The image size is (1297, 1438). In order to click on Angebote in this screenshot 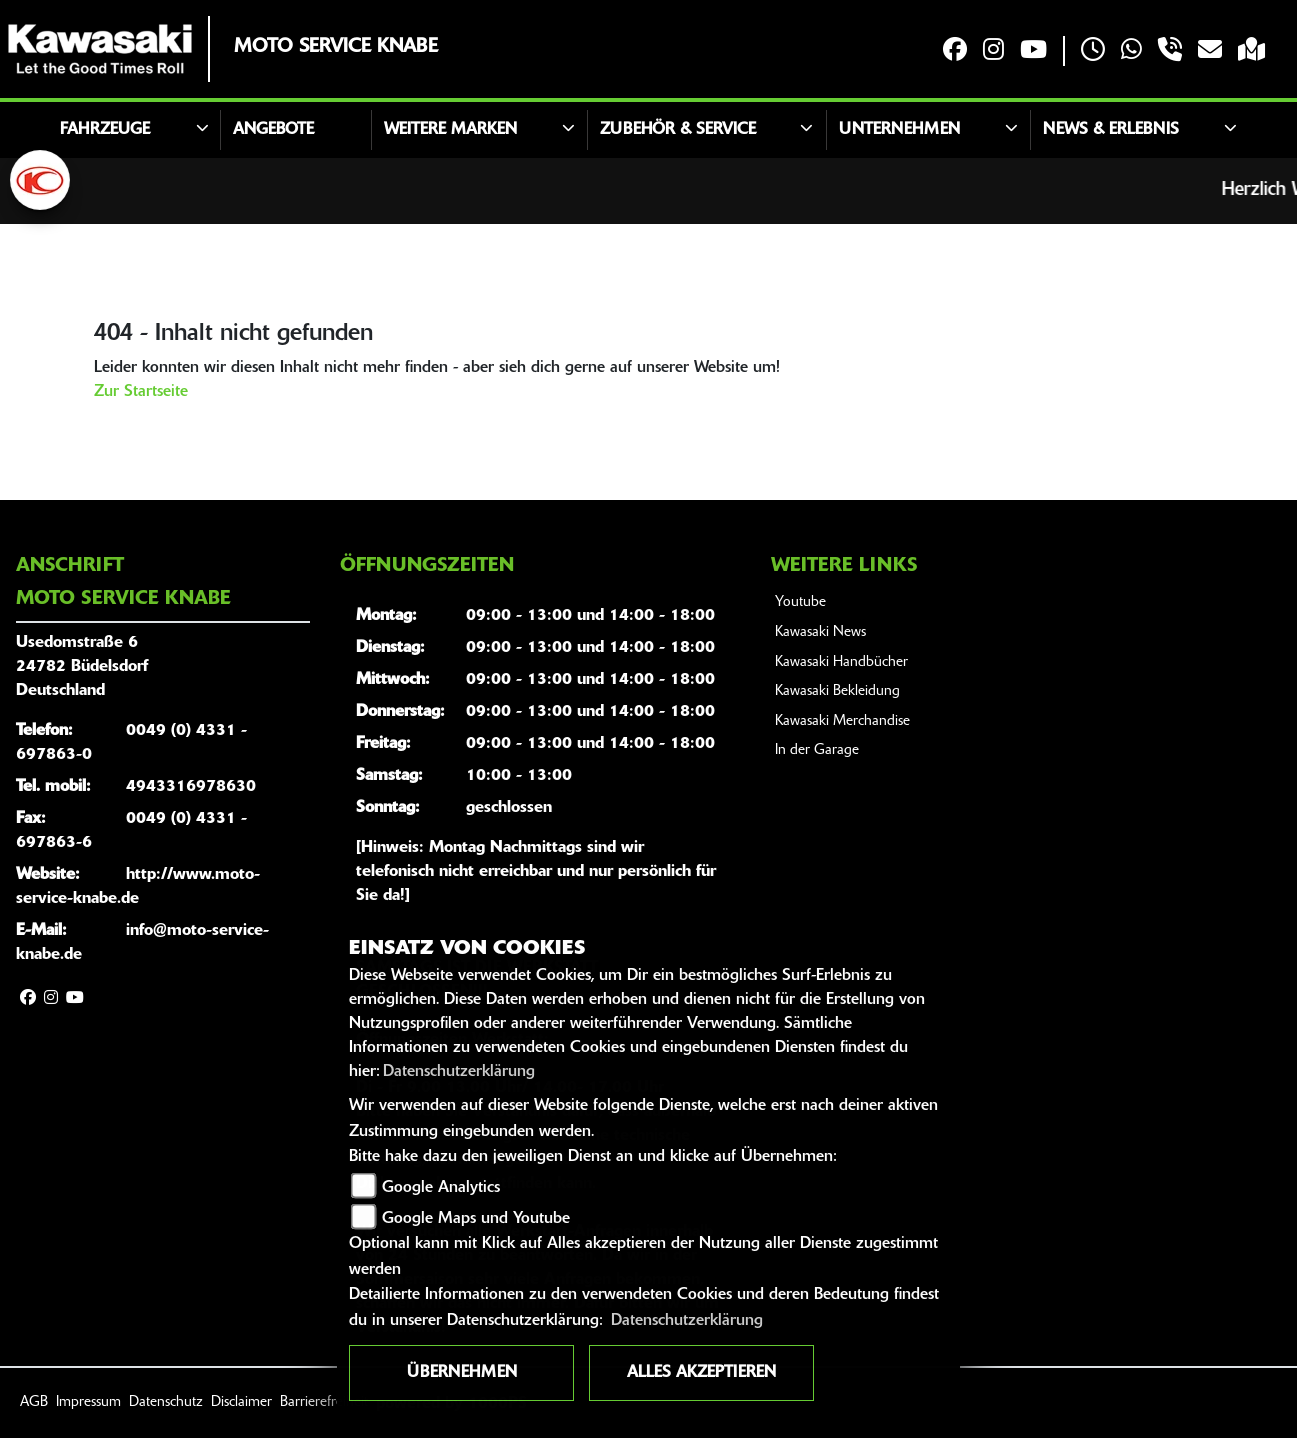, I will do `click(273, 130)`.